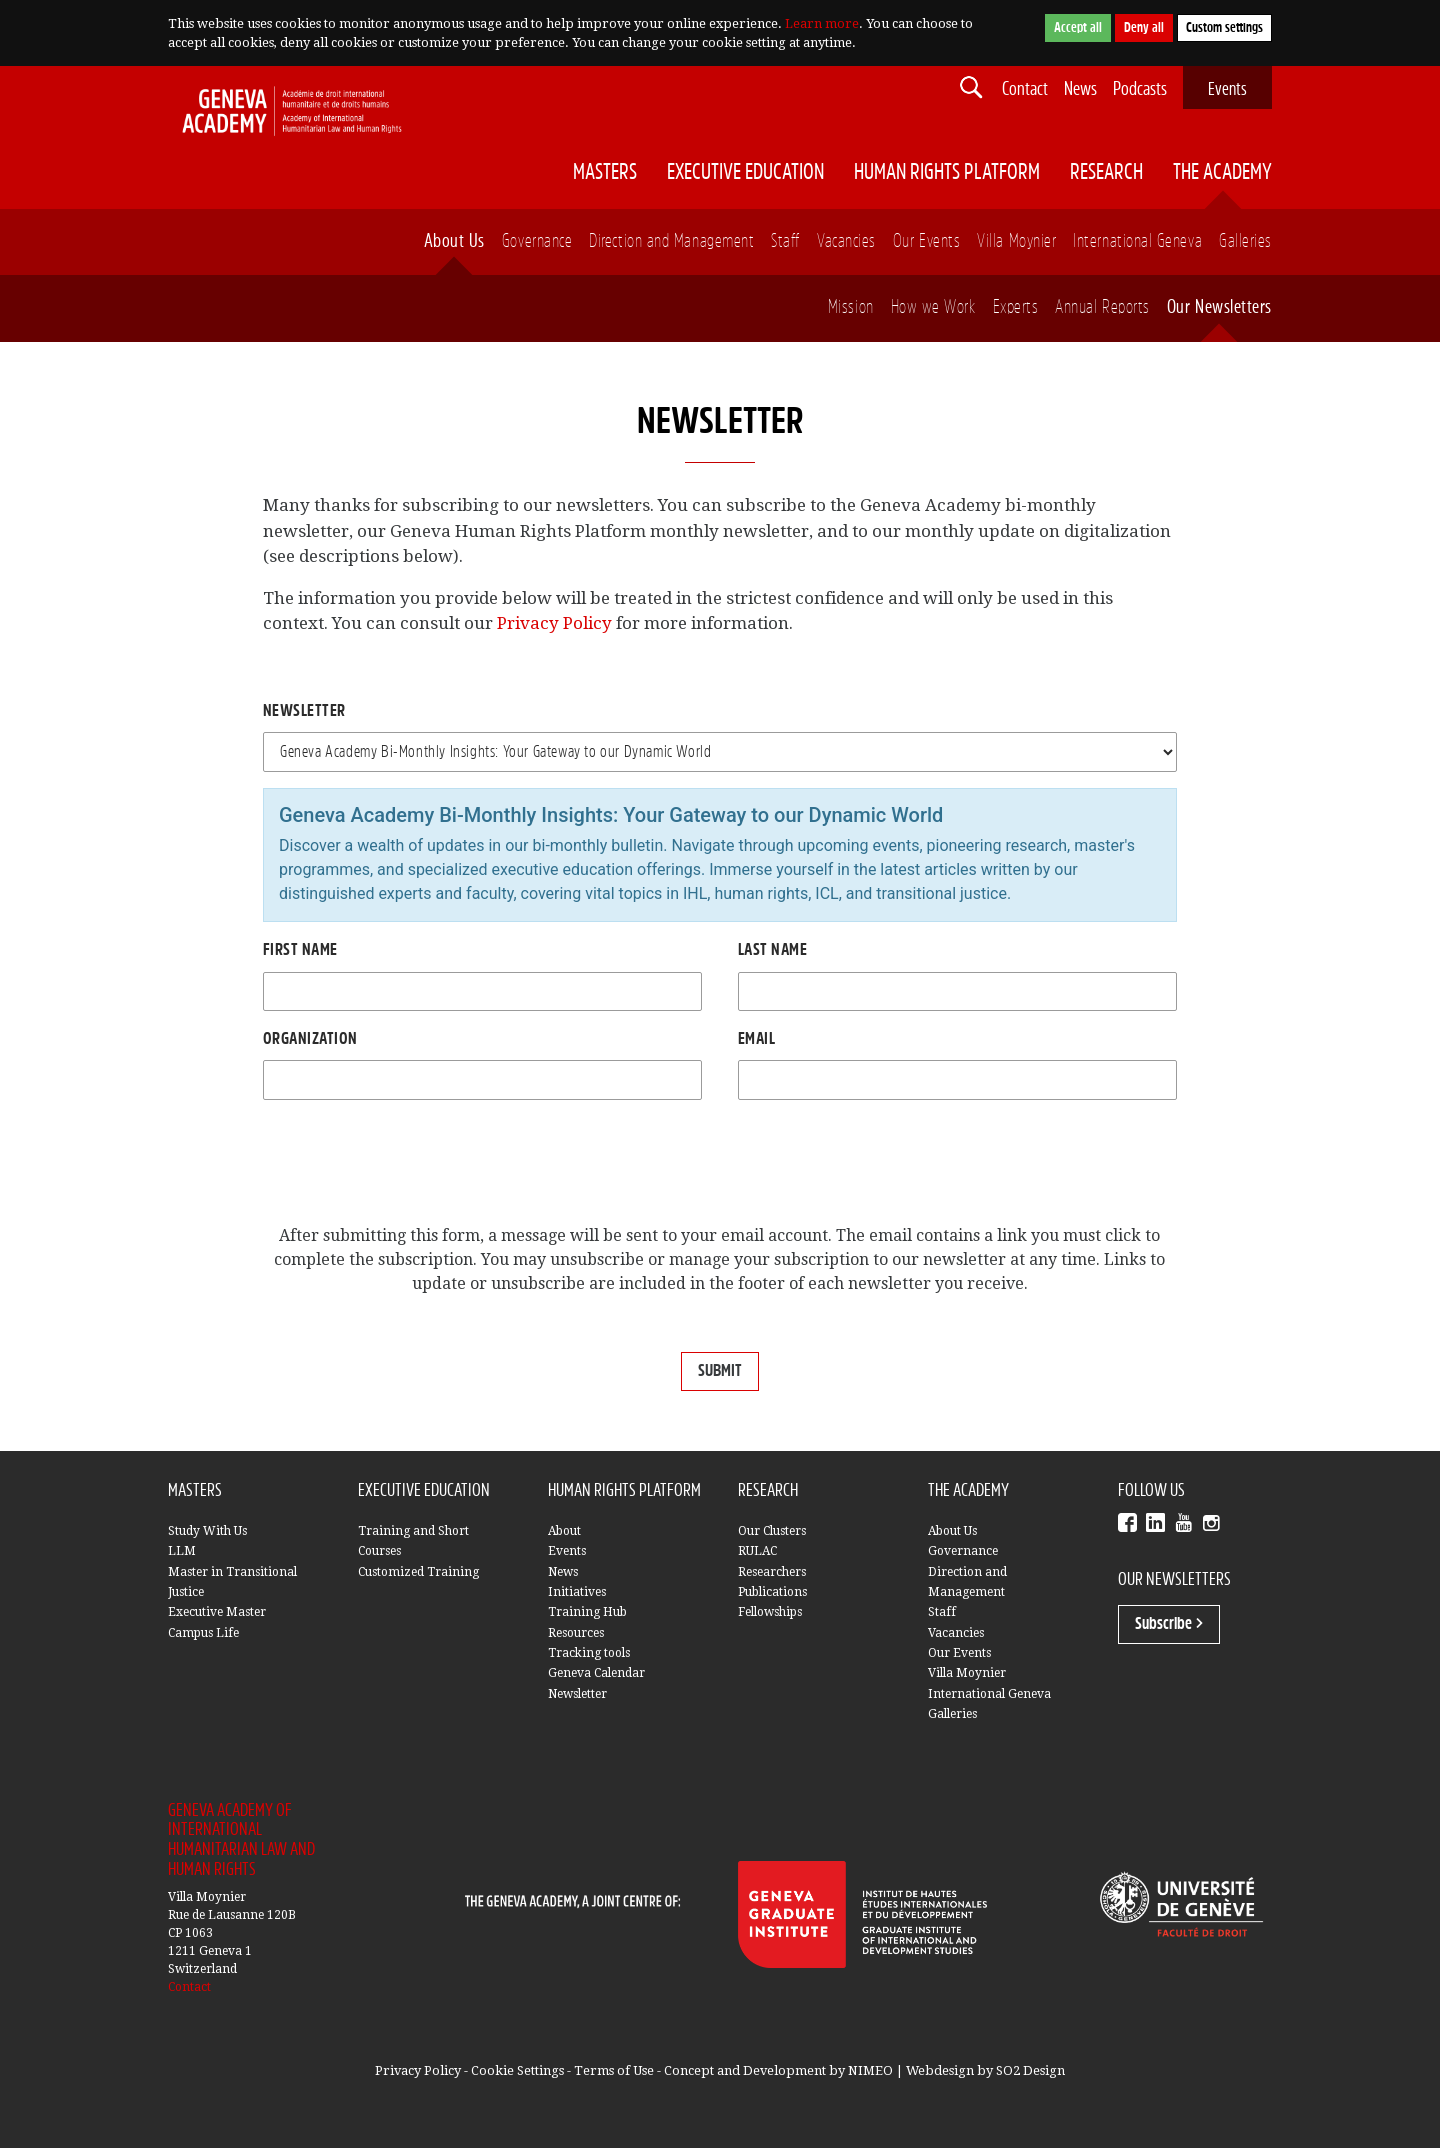 This screenshot has width=1440, height=2148. Describe the element at coordinates (596, 1673) in the screenshot. I see `Geneva Calendar` at that location.